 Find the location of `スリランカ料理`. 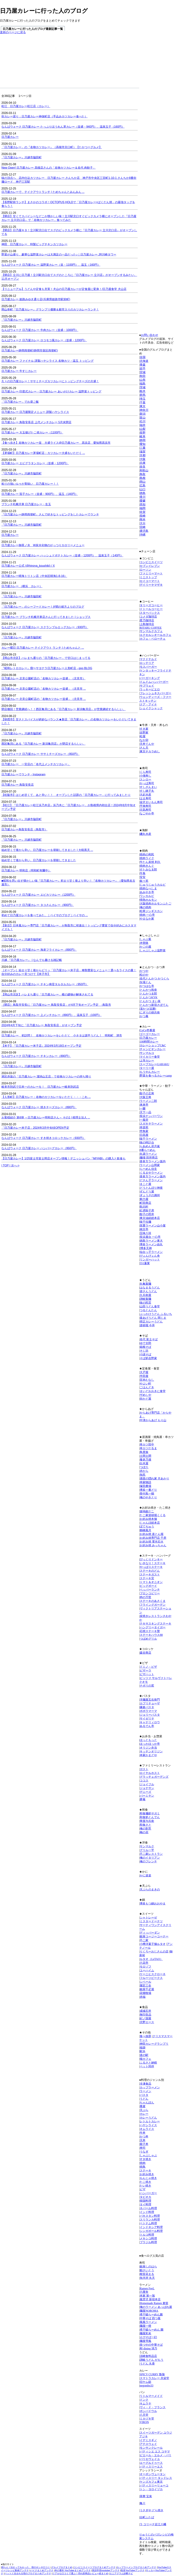

スリランカ料理 is located at coordinates (150, 2219).